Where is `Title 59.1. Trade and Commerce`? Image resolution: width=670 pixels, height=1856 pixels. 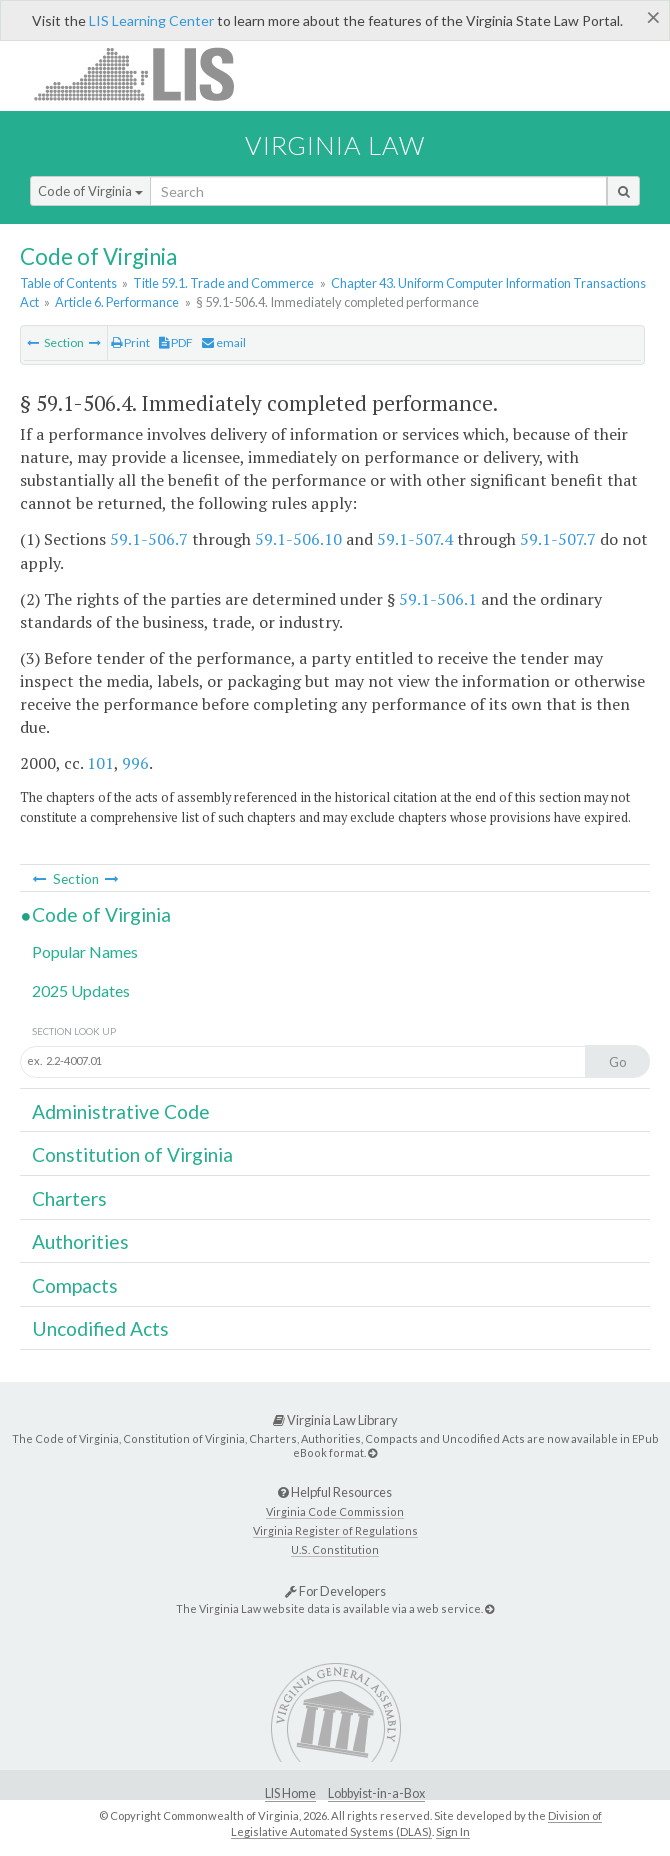
Title 59.1. Trade and Commerce is located at coordinates (223, 283).